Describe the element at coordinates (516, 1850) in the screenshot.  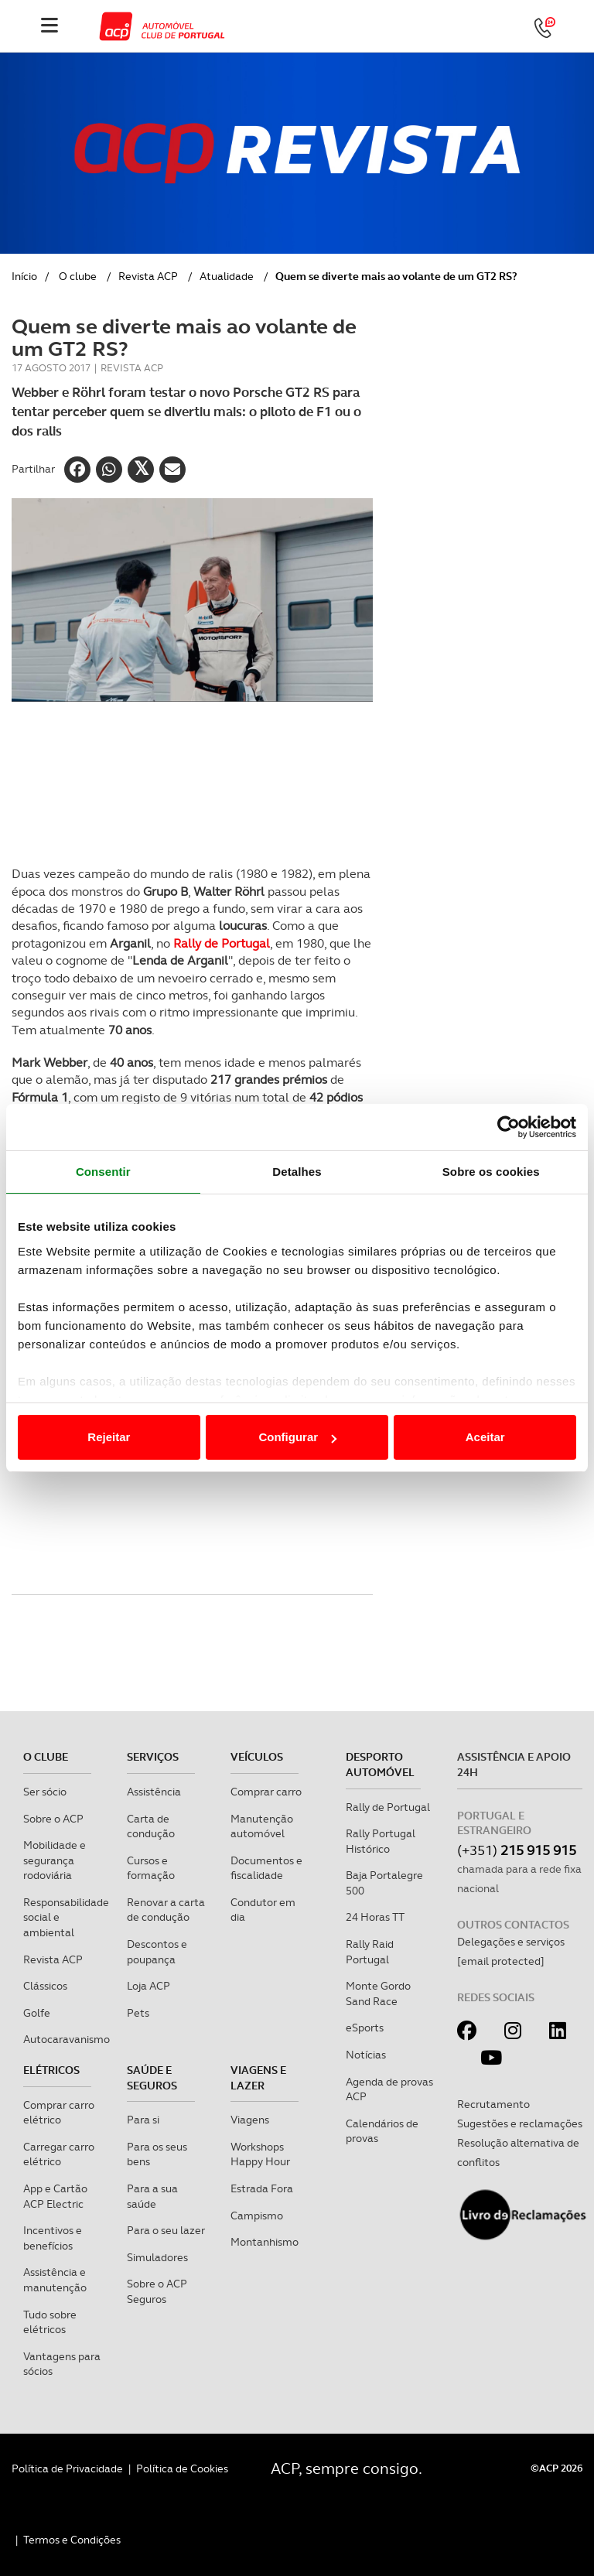
I see `(+351)` at that location.